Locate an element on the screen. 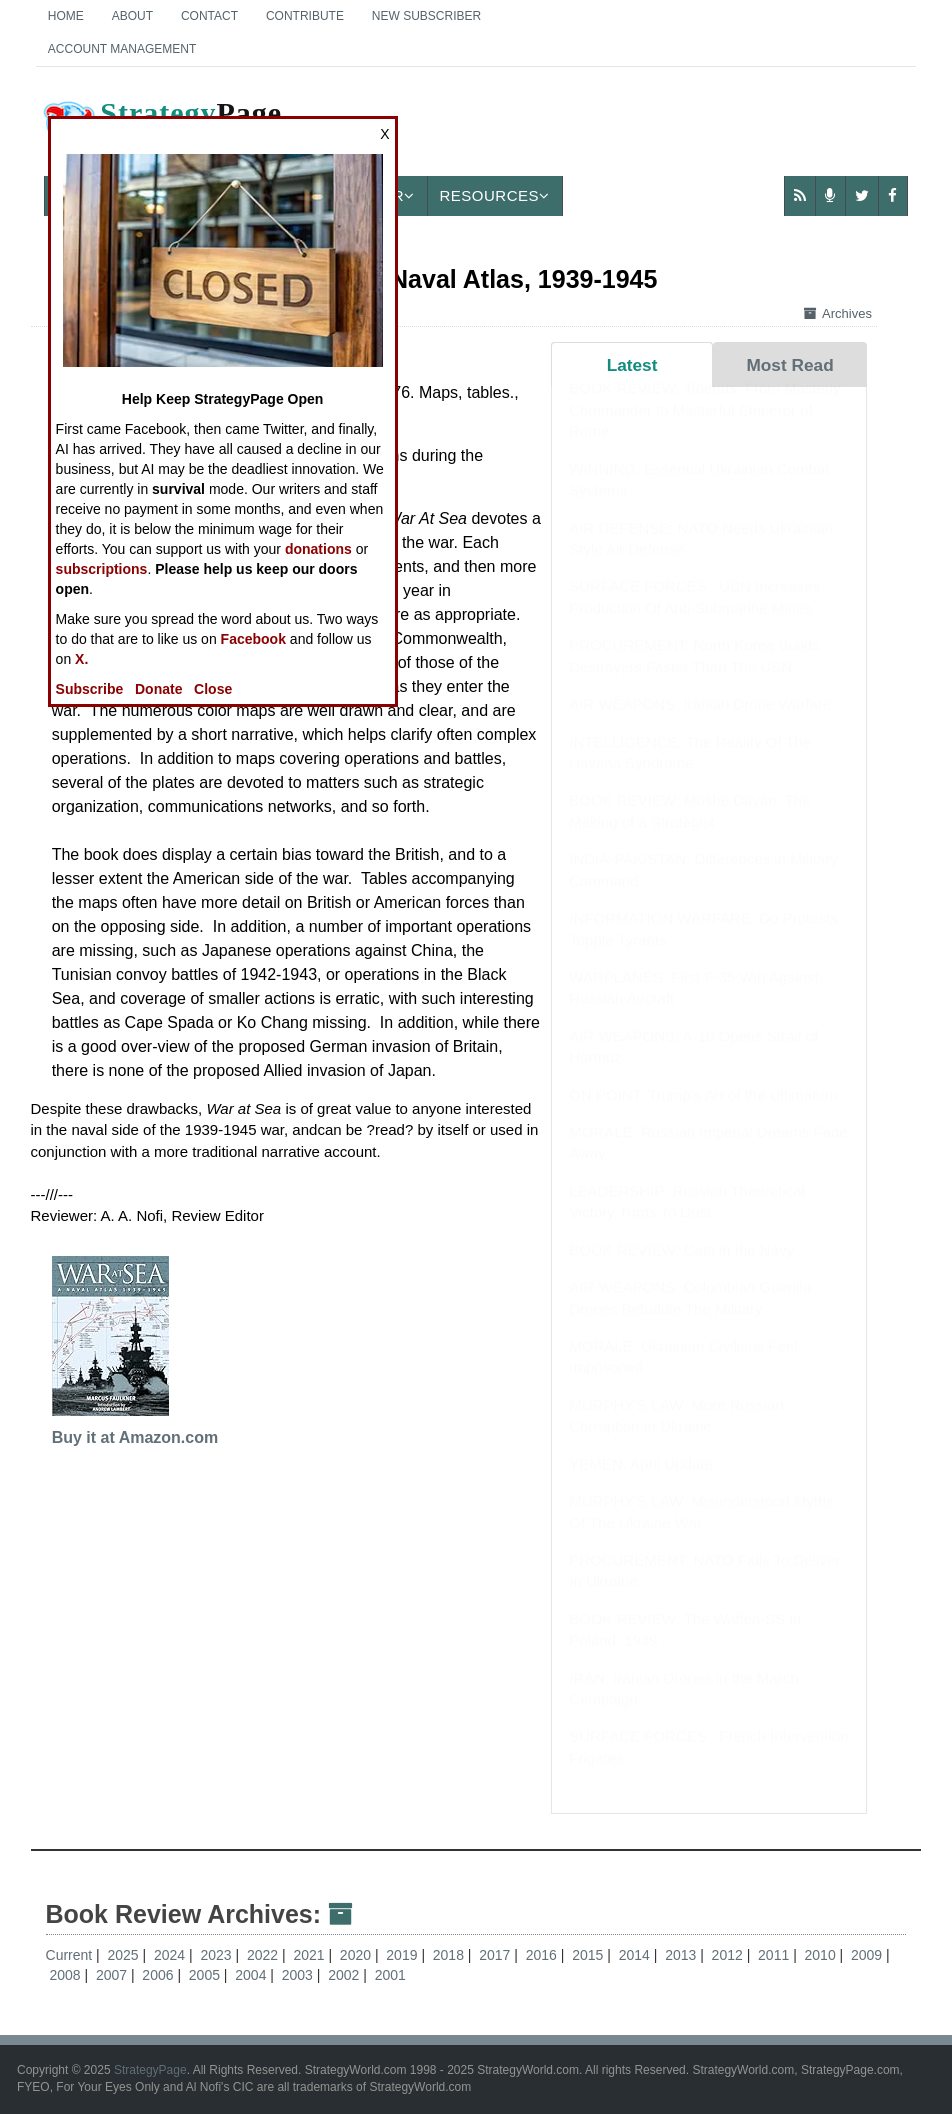 The width and height of the screenshot is (952, 2114). Latest [tab] is located at coordinates (632, 365).